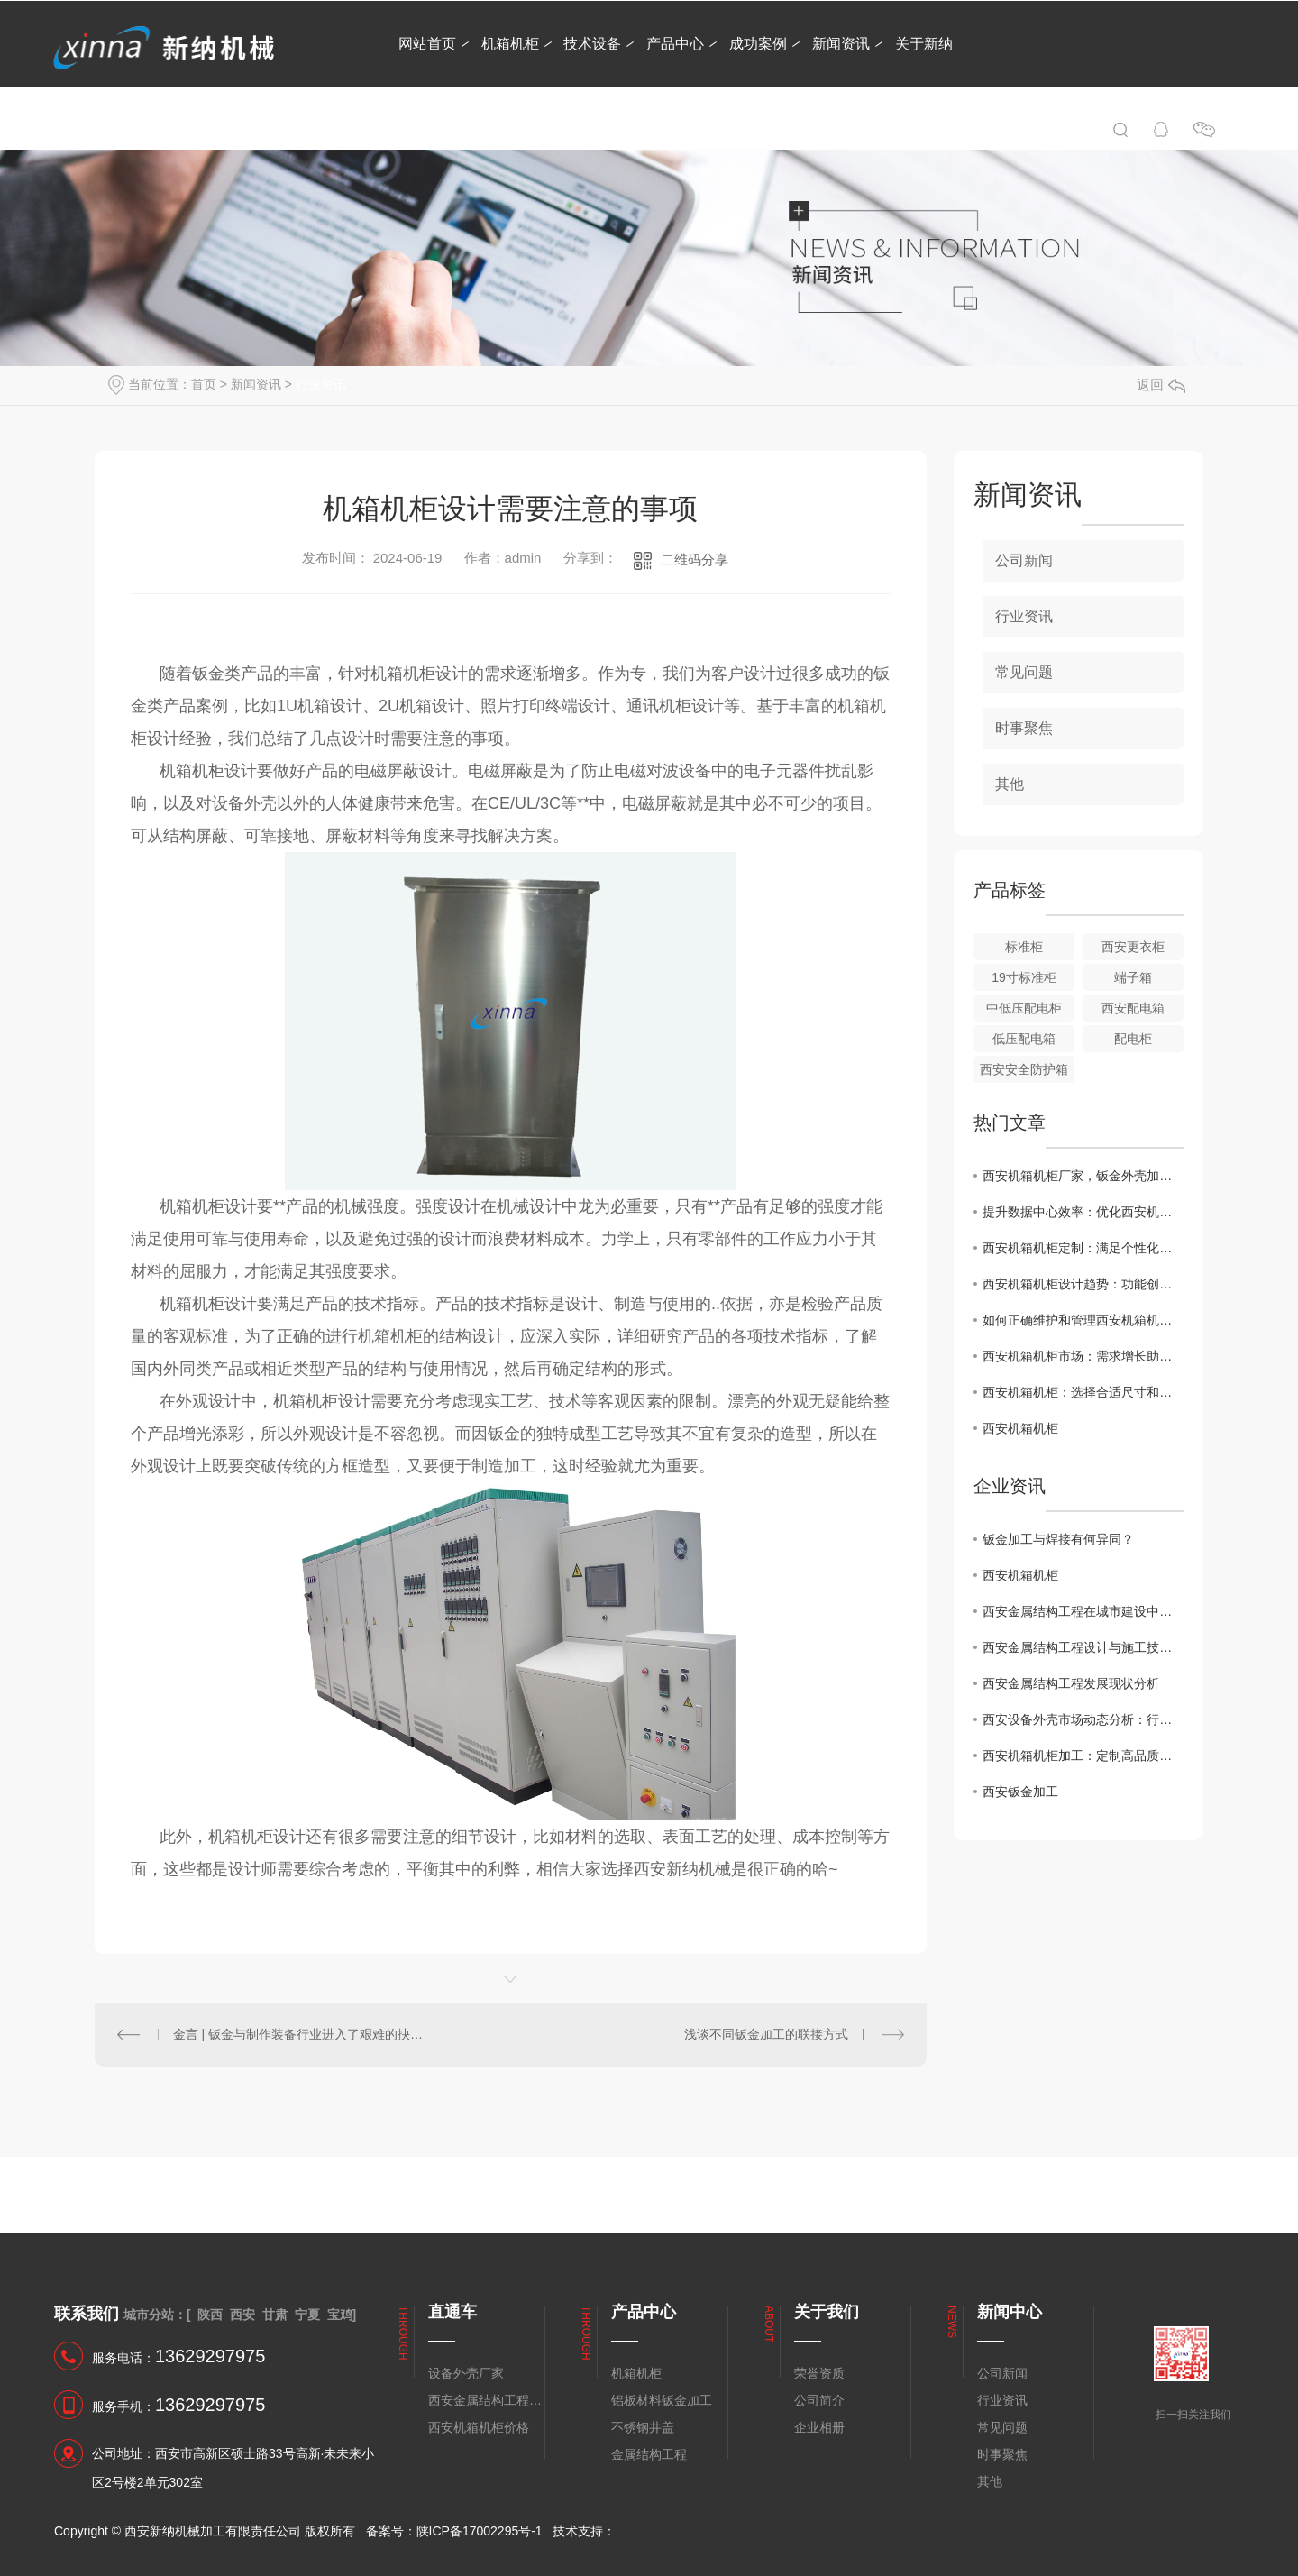  Describe the element at coordinates (303, 2034) in the screenshot. I see `金言 | 钣金与制作装备行业进入了艰难的抉择期` at that location.